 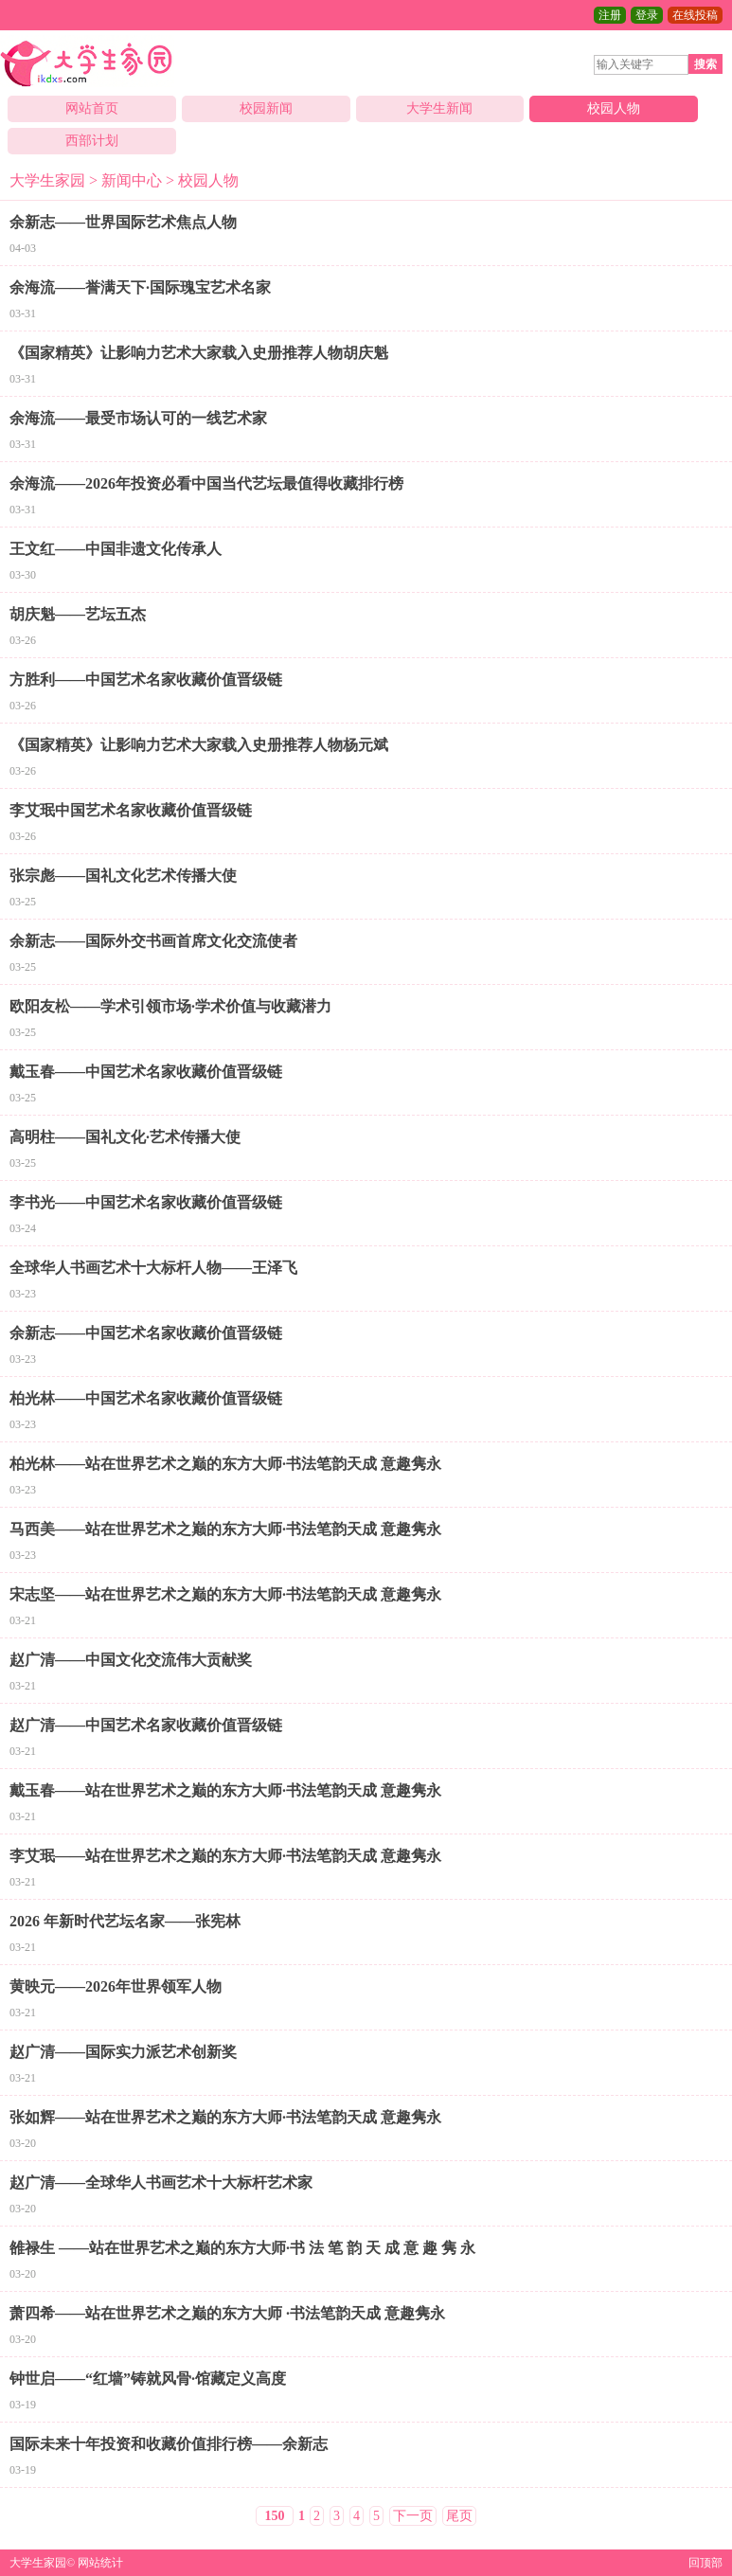 What do you see at coordinates (225, 1856) in the screenshot?
I see `李艾珉——站在世界艺术之巅的东方大师·书法笔韵天成 意趣隽永` at bounding box center [225, 1856].